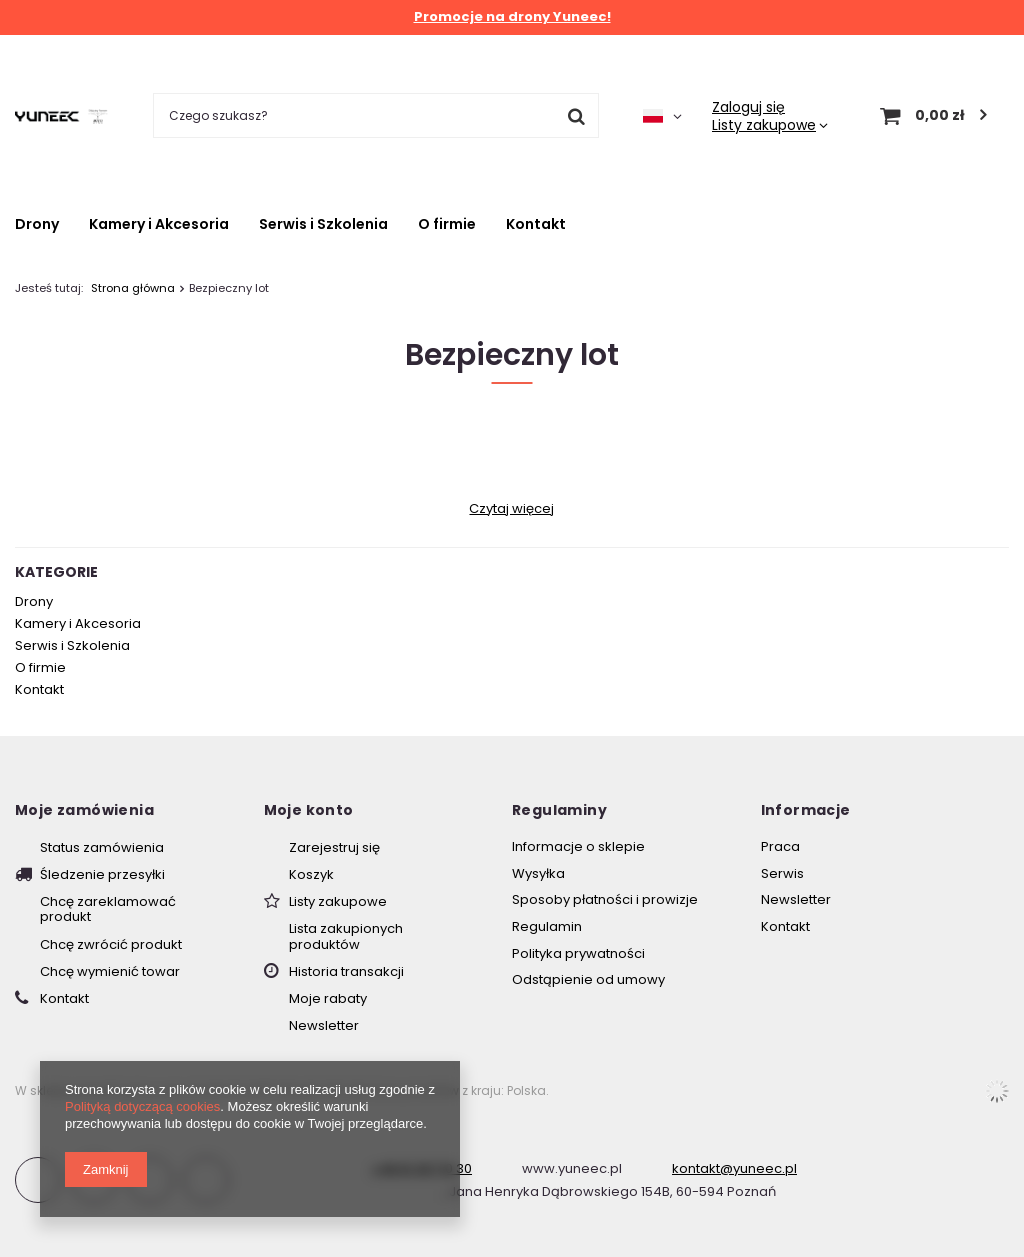 The image size is (1024, 1257). Describe the element at coordinates (110, 972) in the screenshot. I see `Chcę wymienić towar` at that location.